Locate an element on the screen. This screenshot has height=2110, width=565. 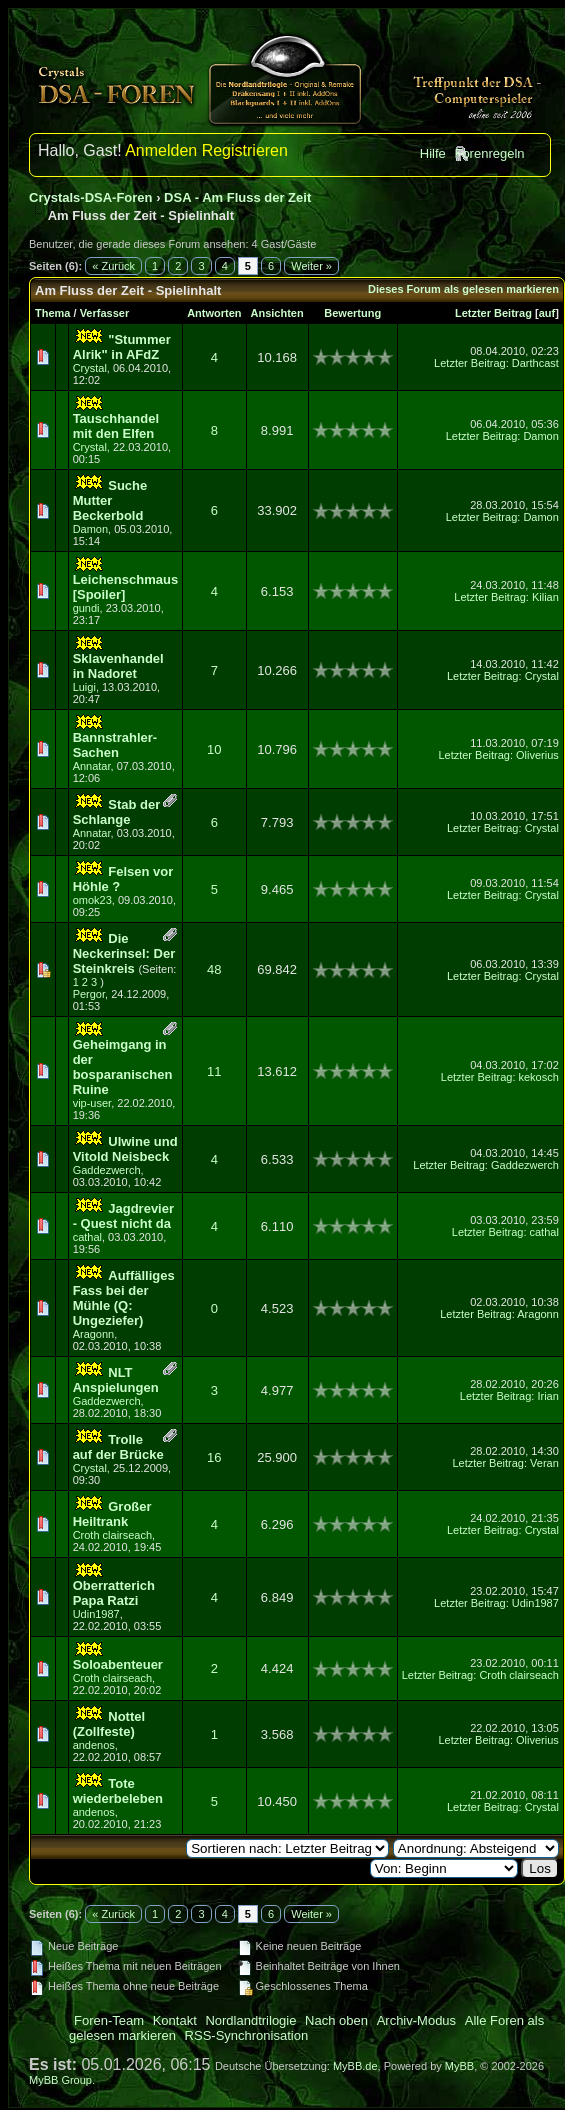
Soloabenteuer is located at coordinates (118, 1664).